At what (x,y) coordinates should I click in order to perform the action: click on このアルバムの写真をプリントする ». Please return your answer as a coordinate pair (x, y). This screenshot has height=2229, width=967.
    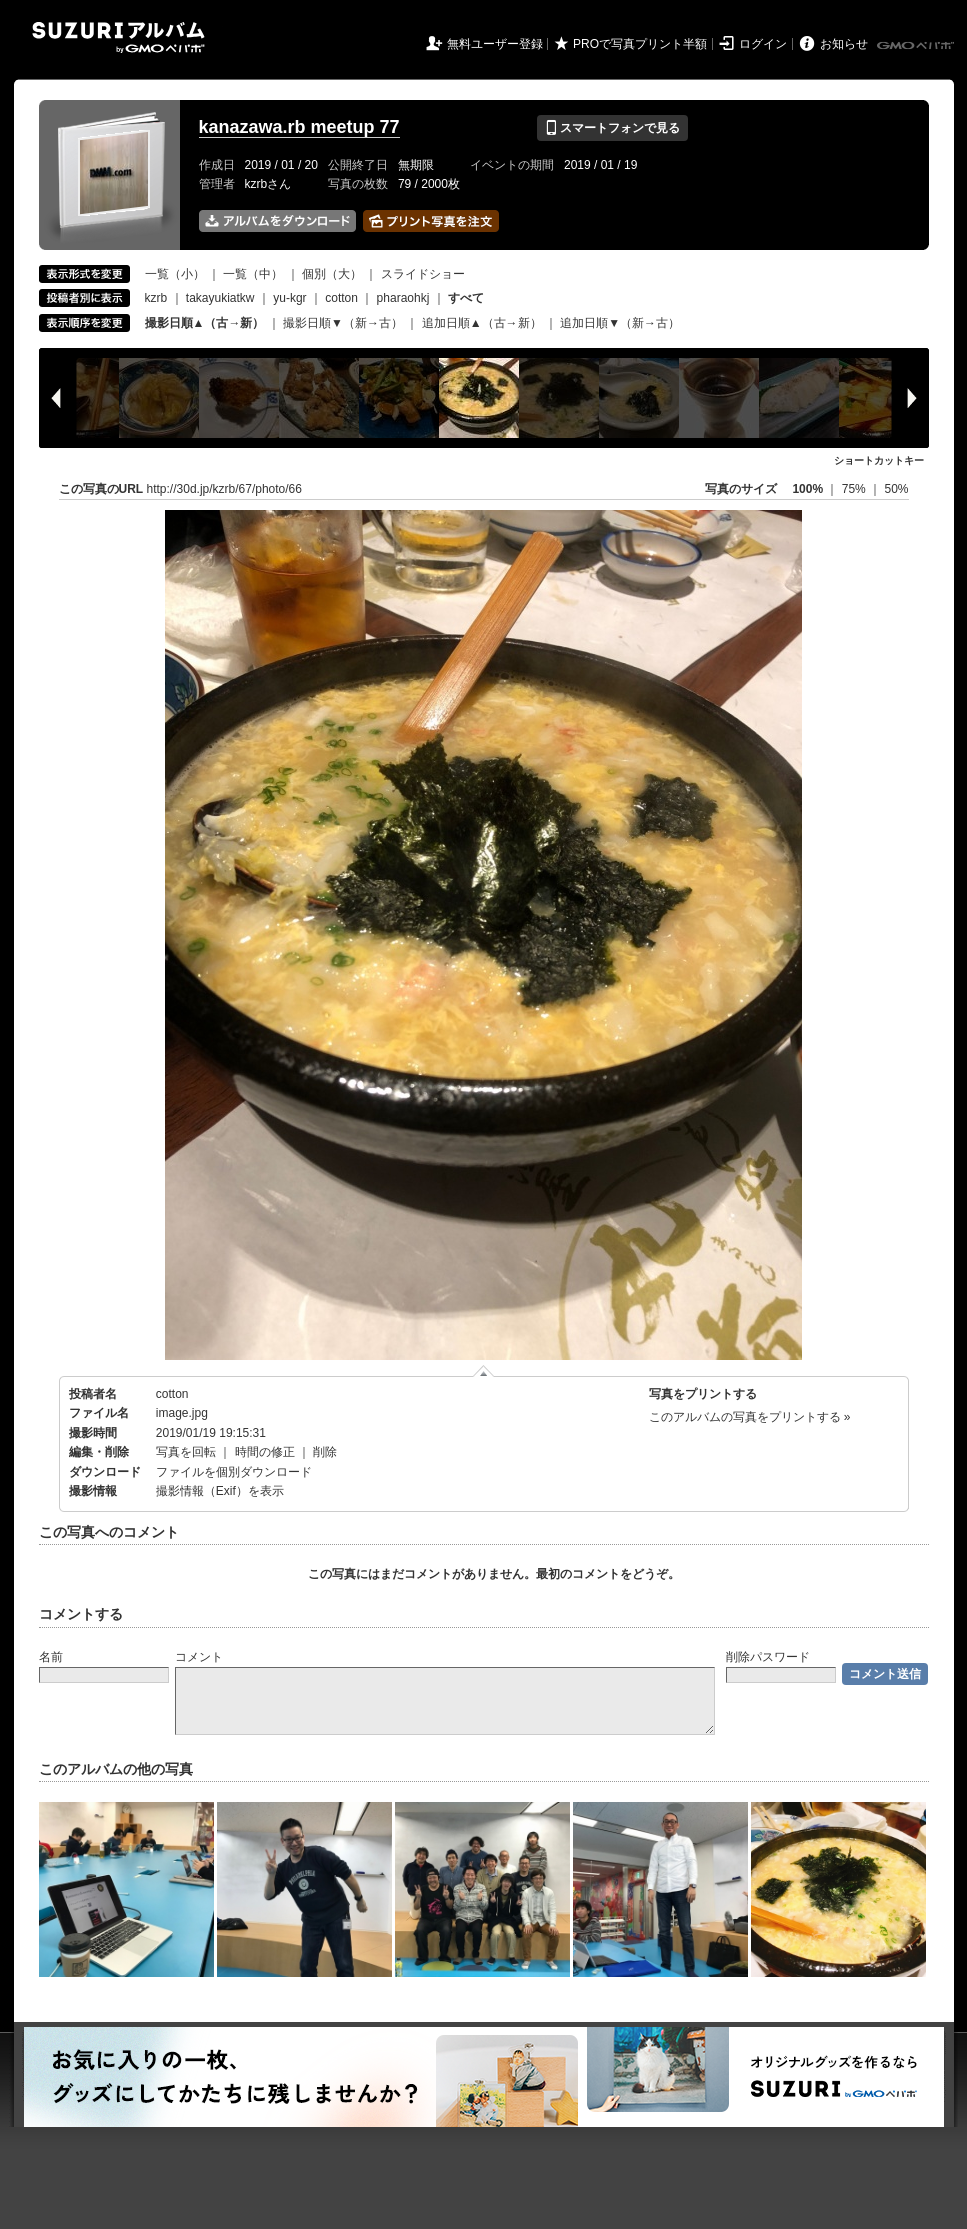
    Looking at the image, I should click on (750, 1417).